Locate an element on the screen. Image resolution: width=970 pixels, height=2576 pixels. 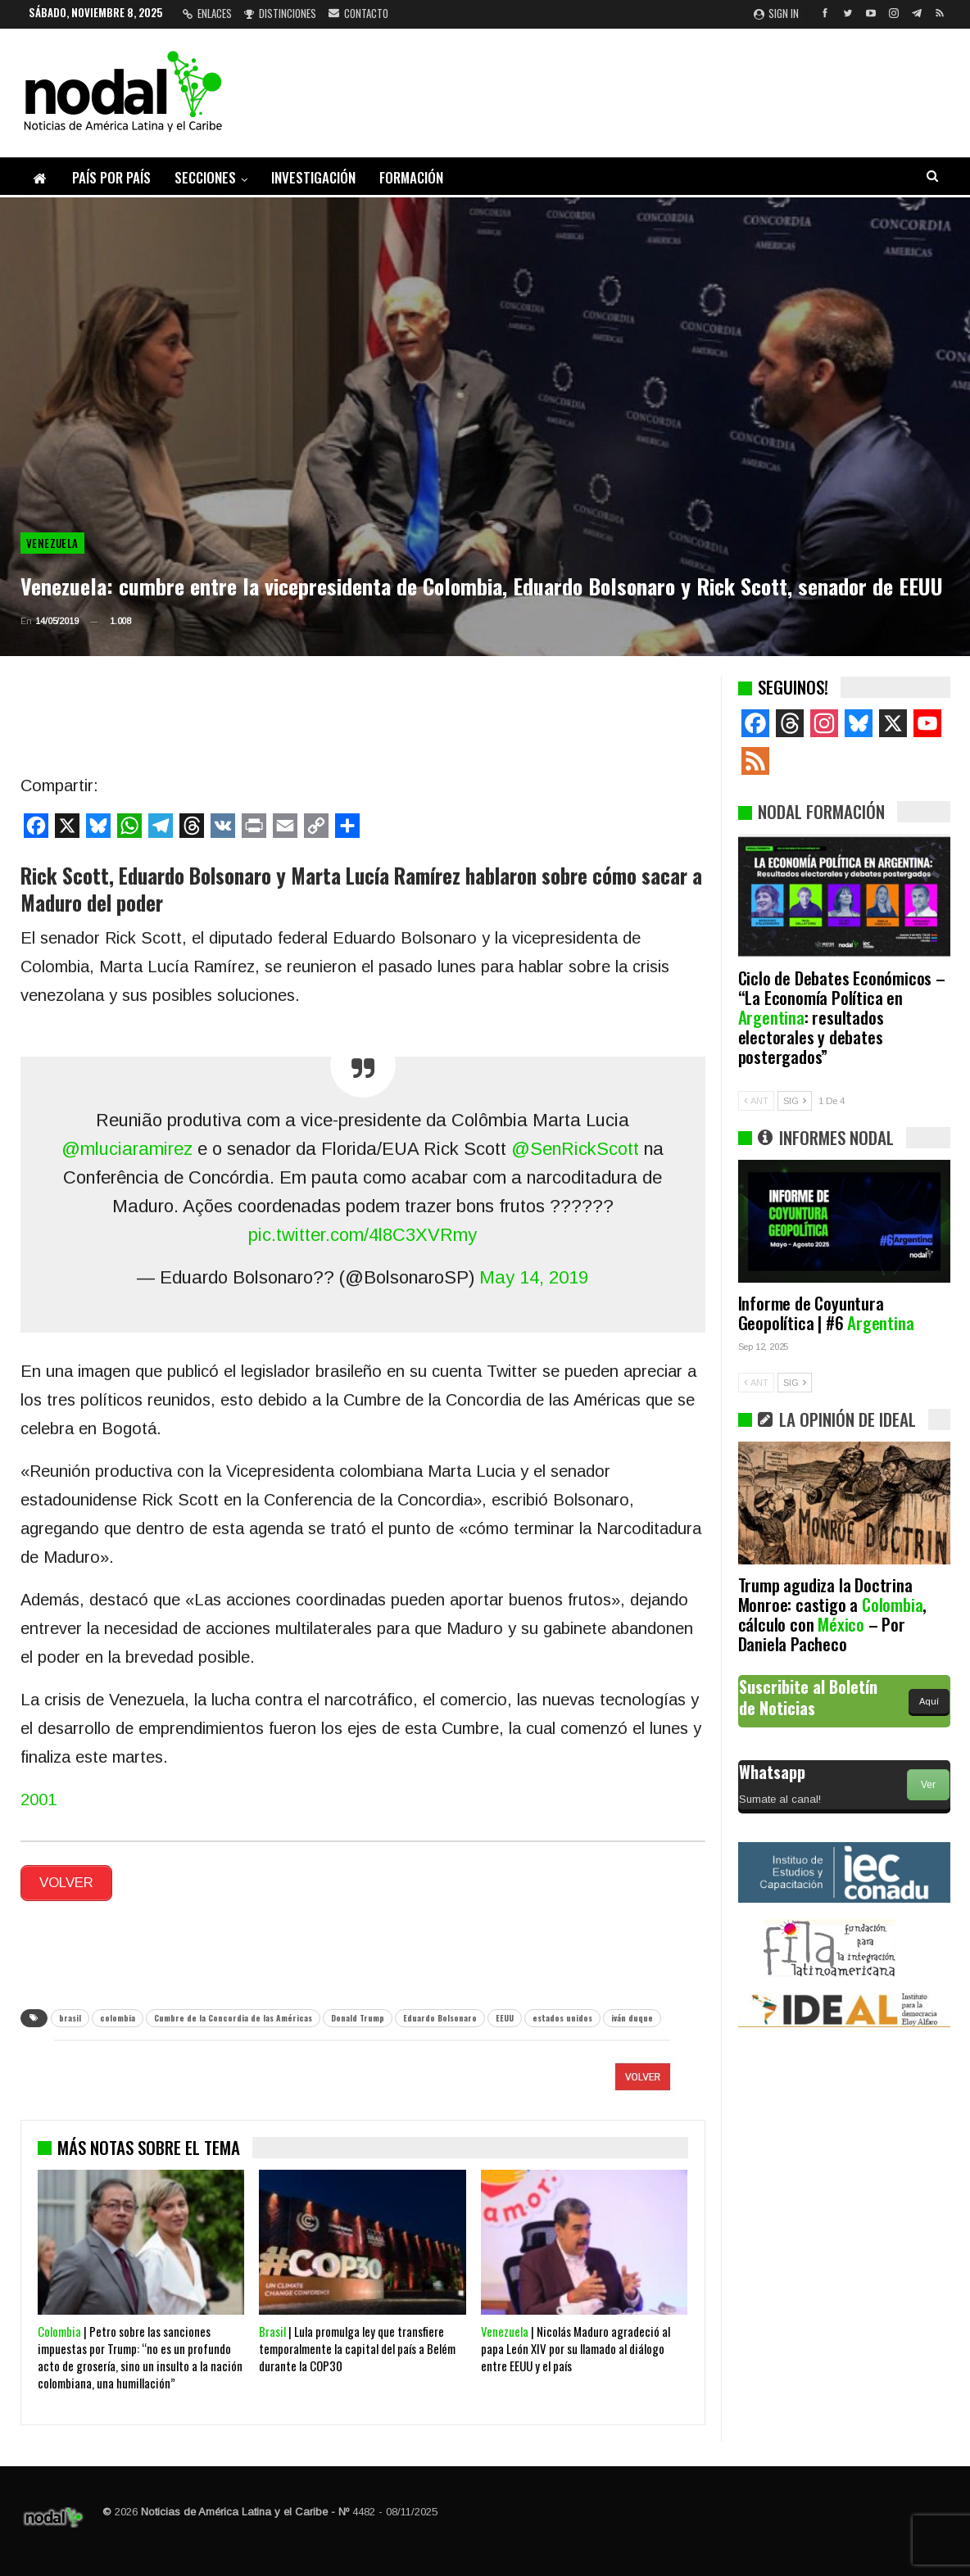
@mluciaramirez is located at coordinates (127, 1149).